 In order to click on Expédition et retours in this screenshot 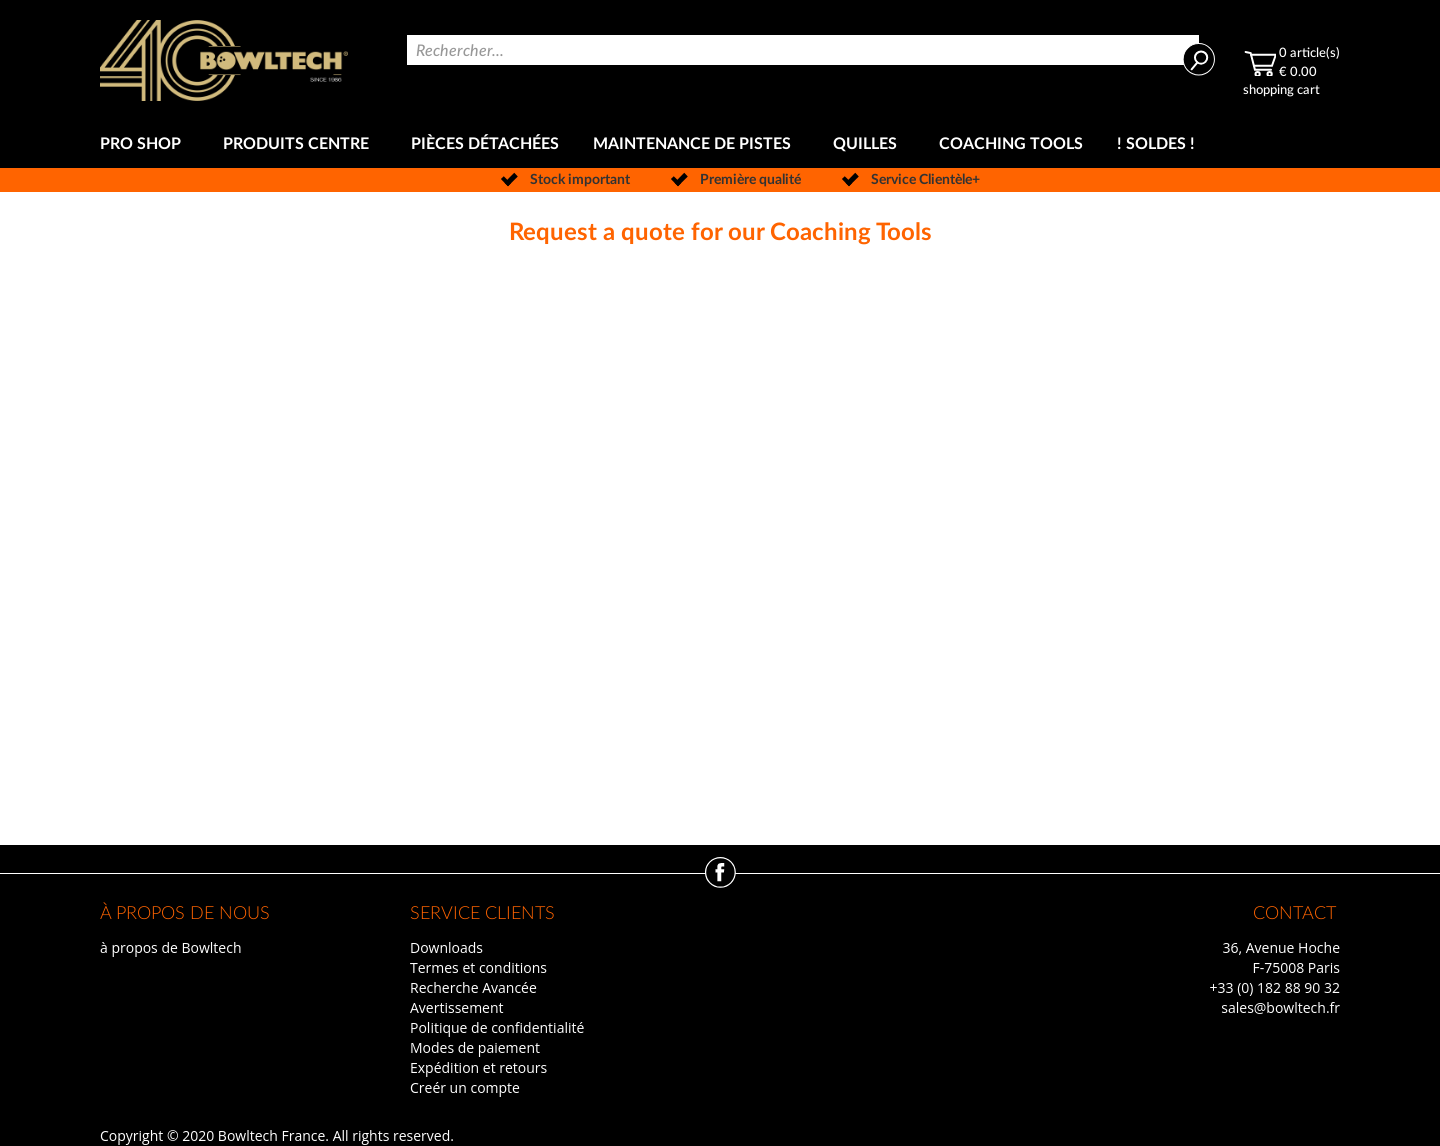, I will do `click(478, 1067)`.